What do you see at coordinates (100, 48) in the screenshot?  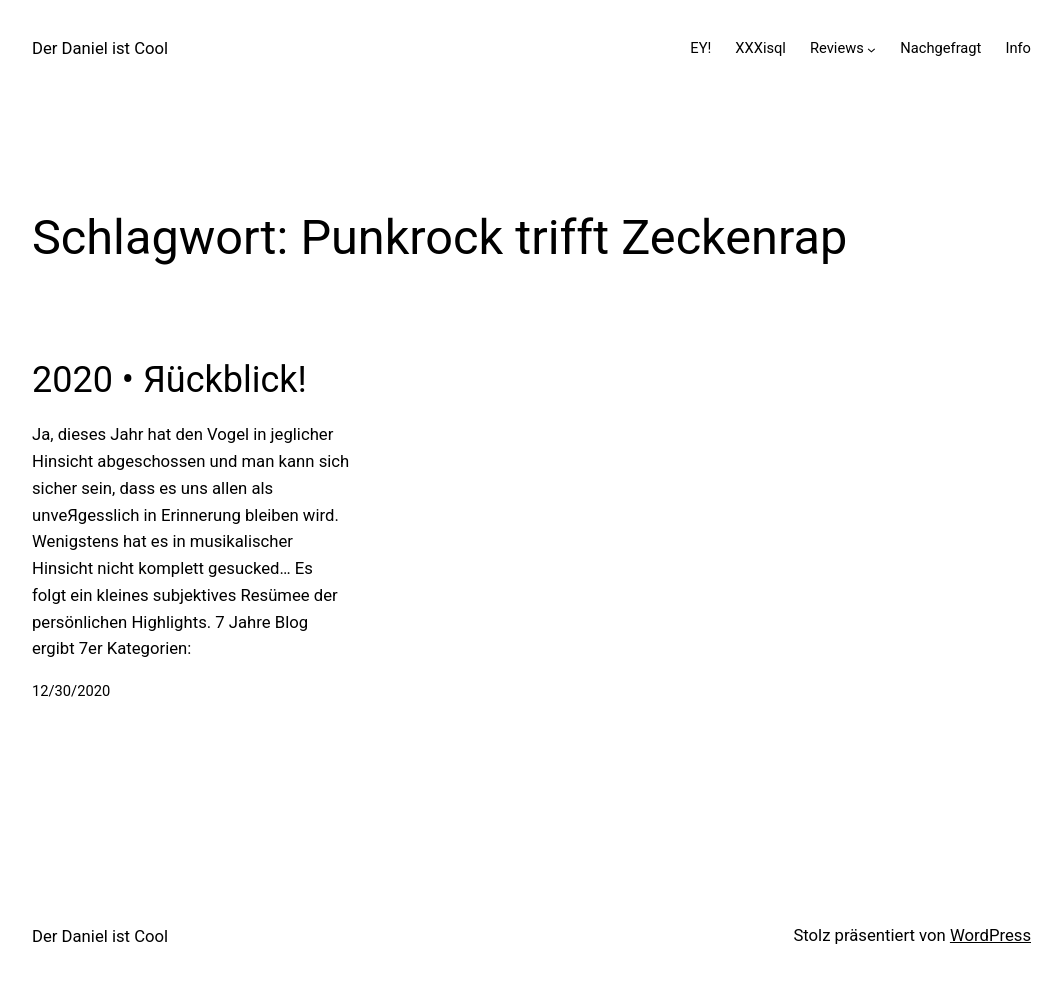 I see `Der Daniel ist Cool` at bounding box center [100, 48].